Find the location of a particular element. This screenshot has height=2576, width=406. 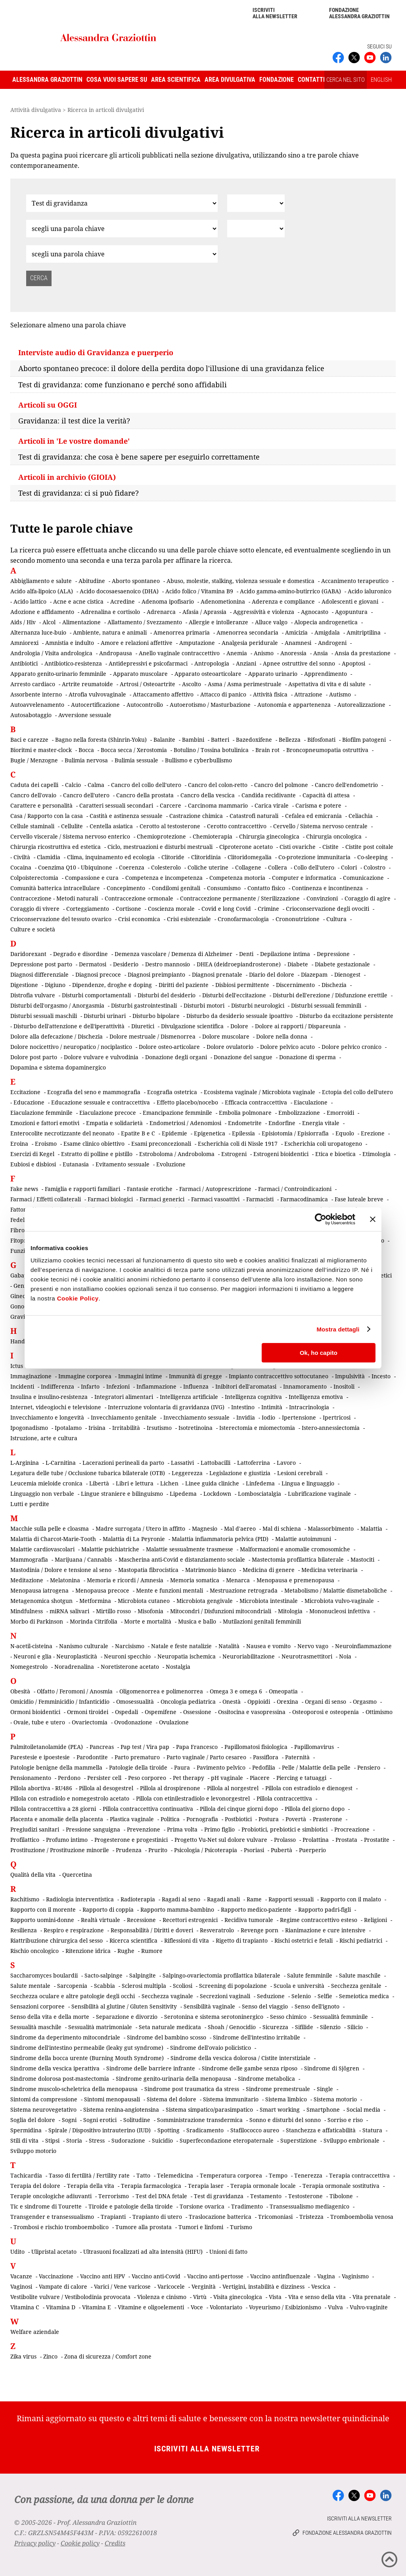

Equolo is located at coordinates (344, 1133).